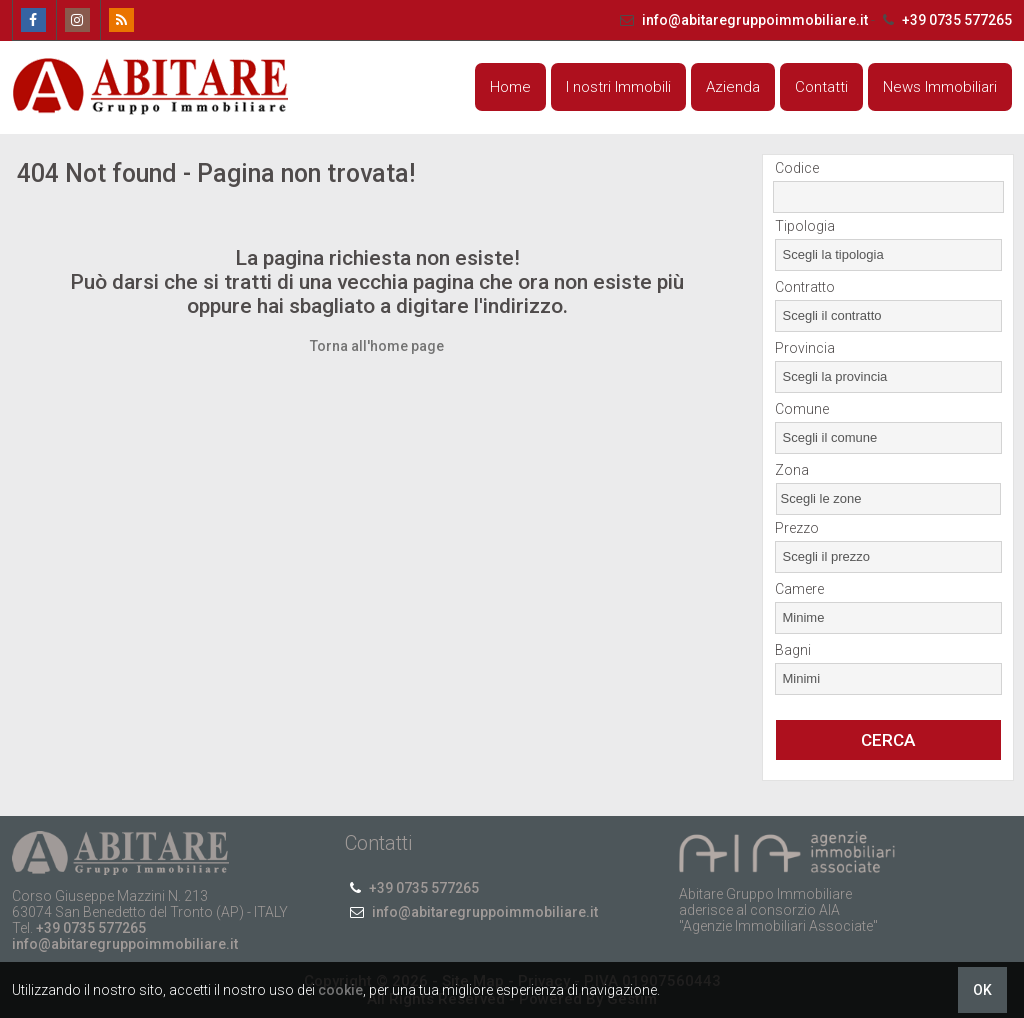 The height and width of the screenshot is (1018, 1024). I want to click on I nostri Immobili, so click(618, 87).